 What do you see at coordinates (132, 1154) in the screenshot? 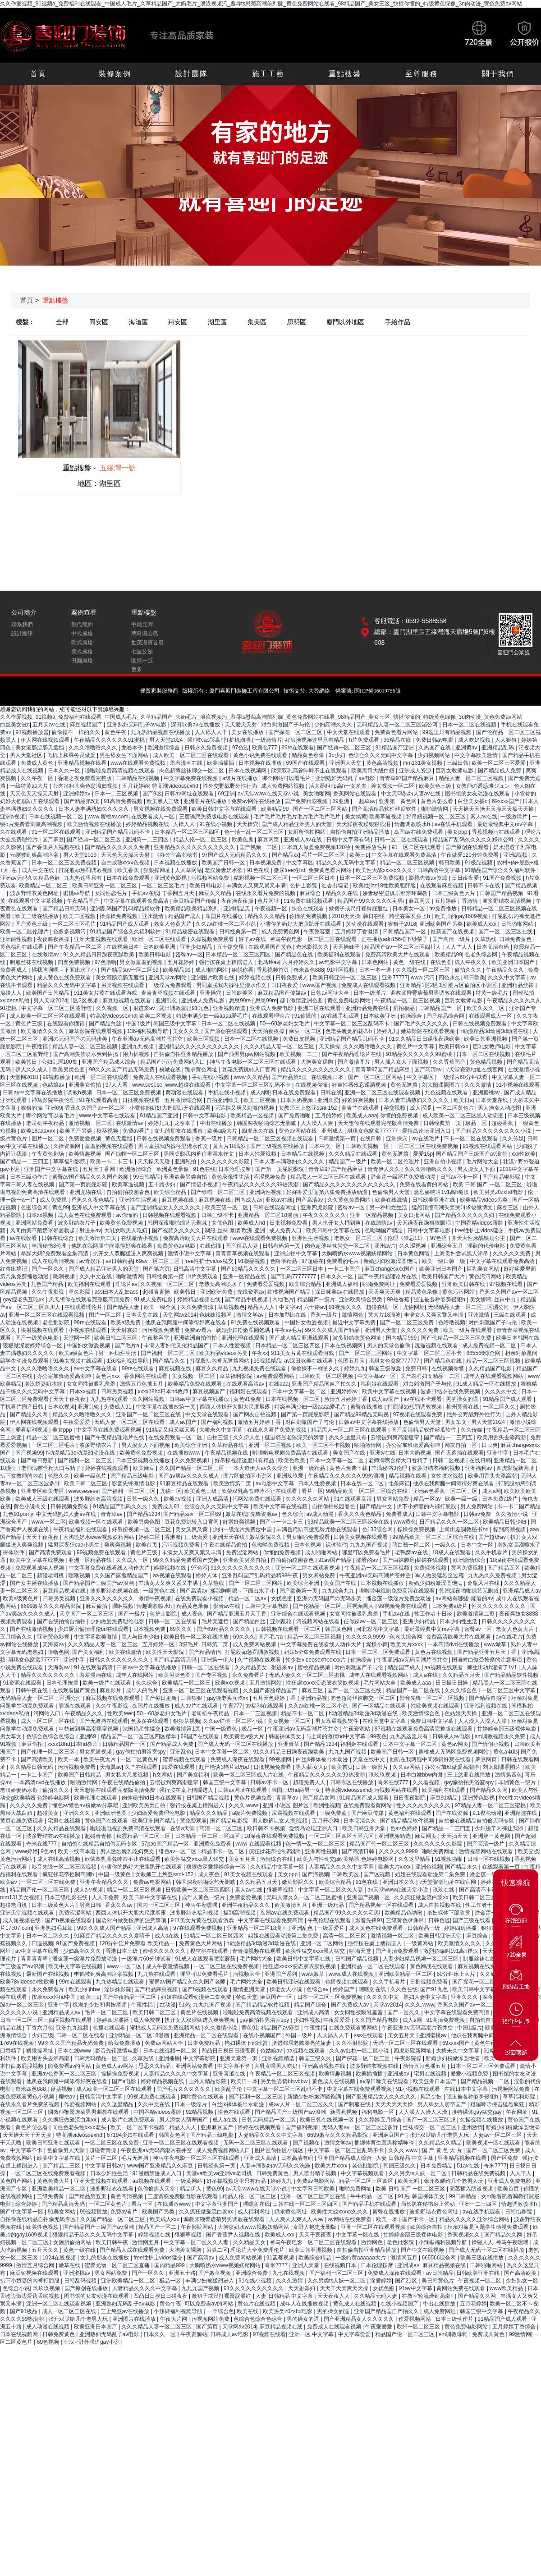
I see `国产绿帽一区二区三区` at bounding box center [132, 1154].